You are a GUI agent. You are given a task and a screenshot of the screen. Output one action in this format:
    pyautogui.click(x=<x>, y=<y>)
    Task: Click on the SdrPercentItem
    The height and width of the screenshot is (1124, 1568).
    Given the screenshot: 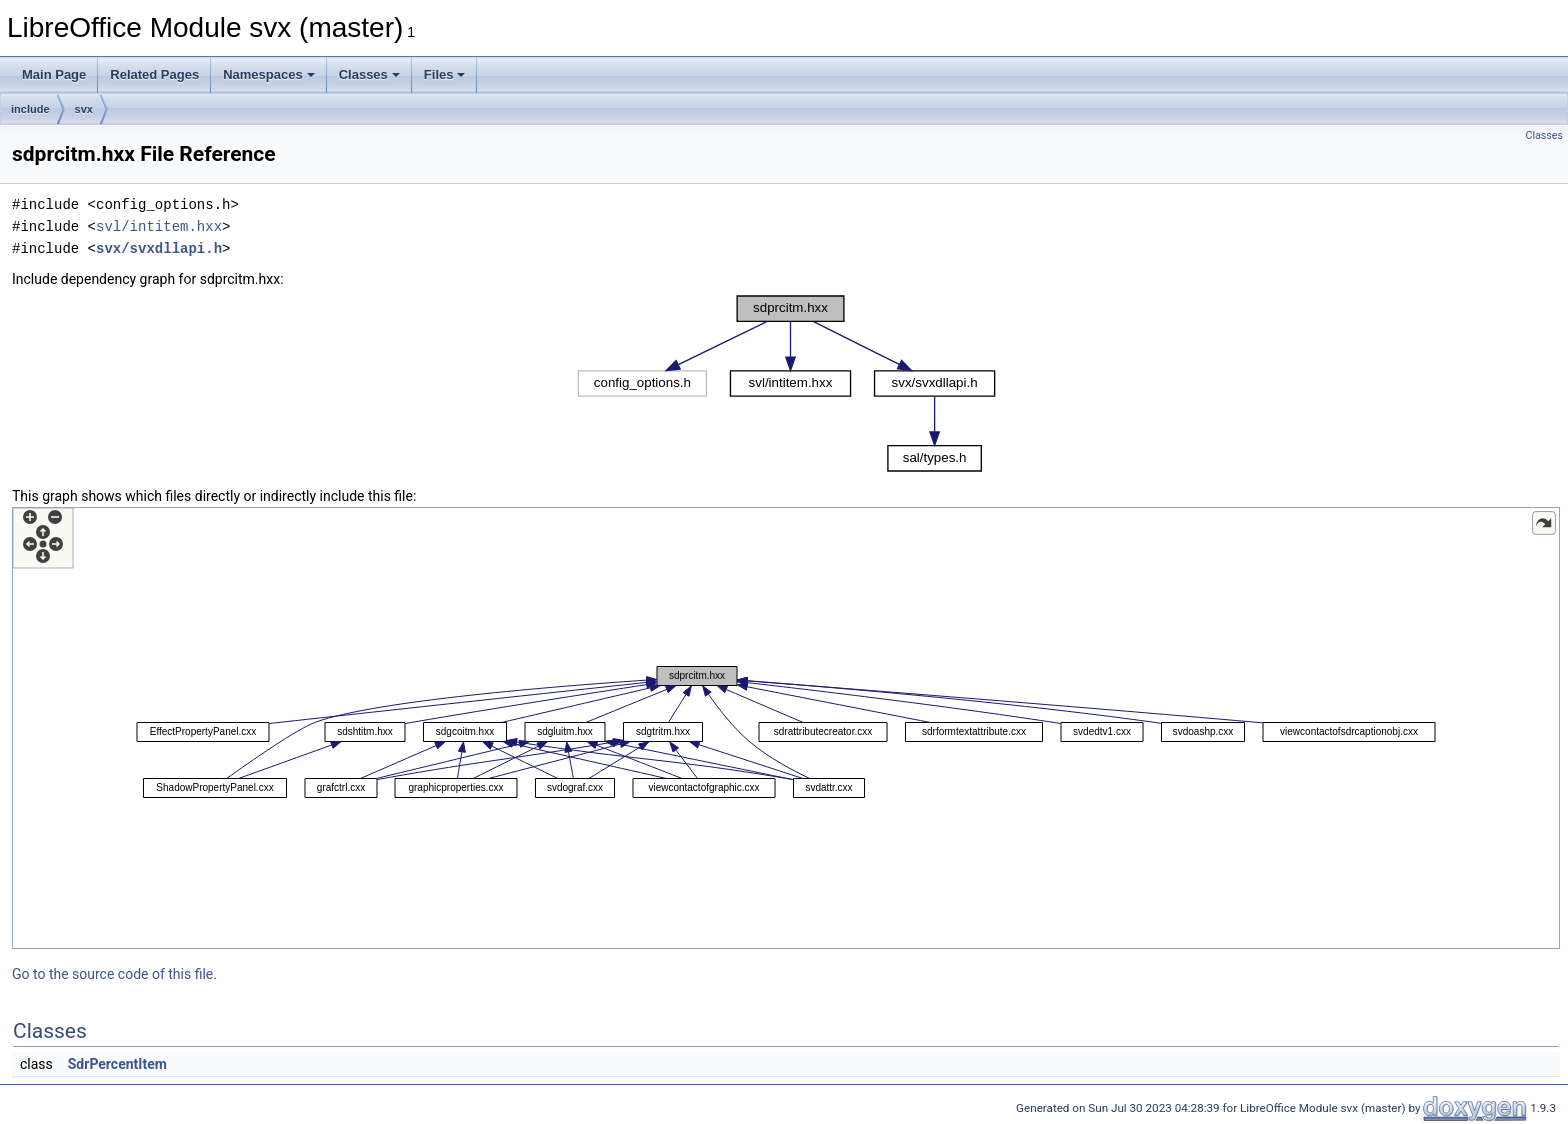 What is the action you would take?
    pyautogui.click(x=117, y=1064)
    